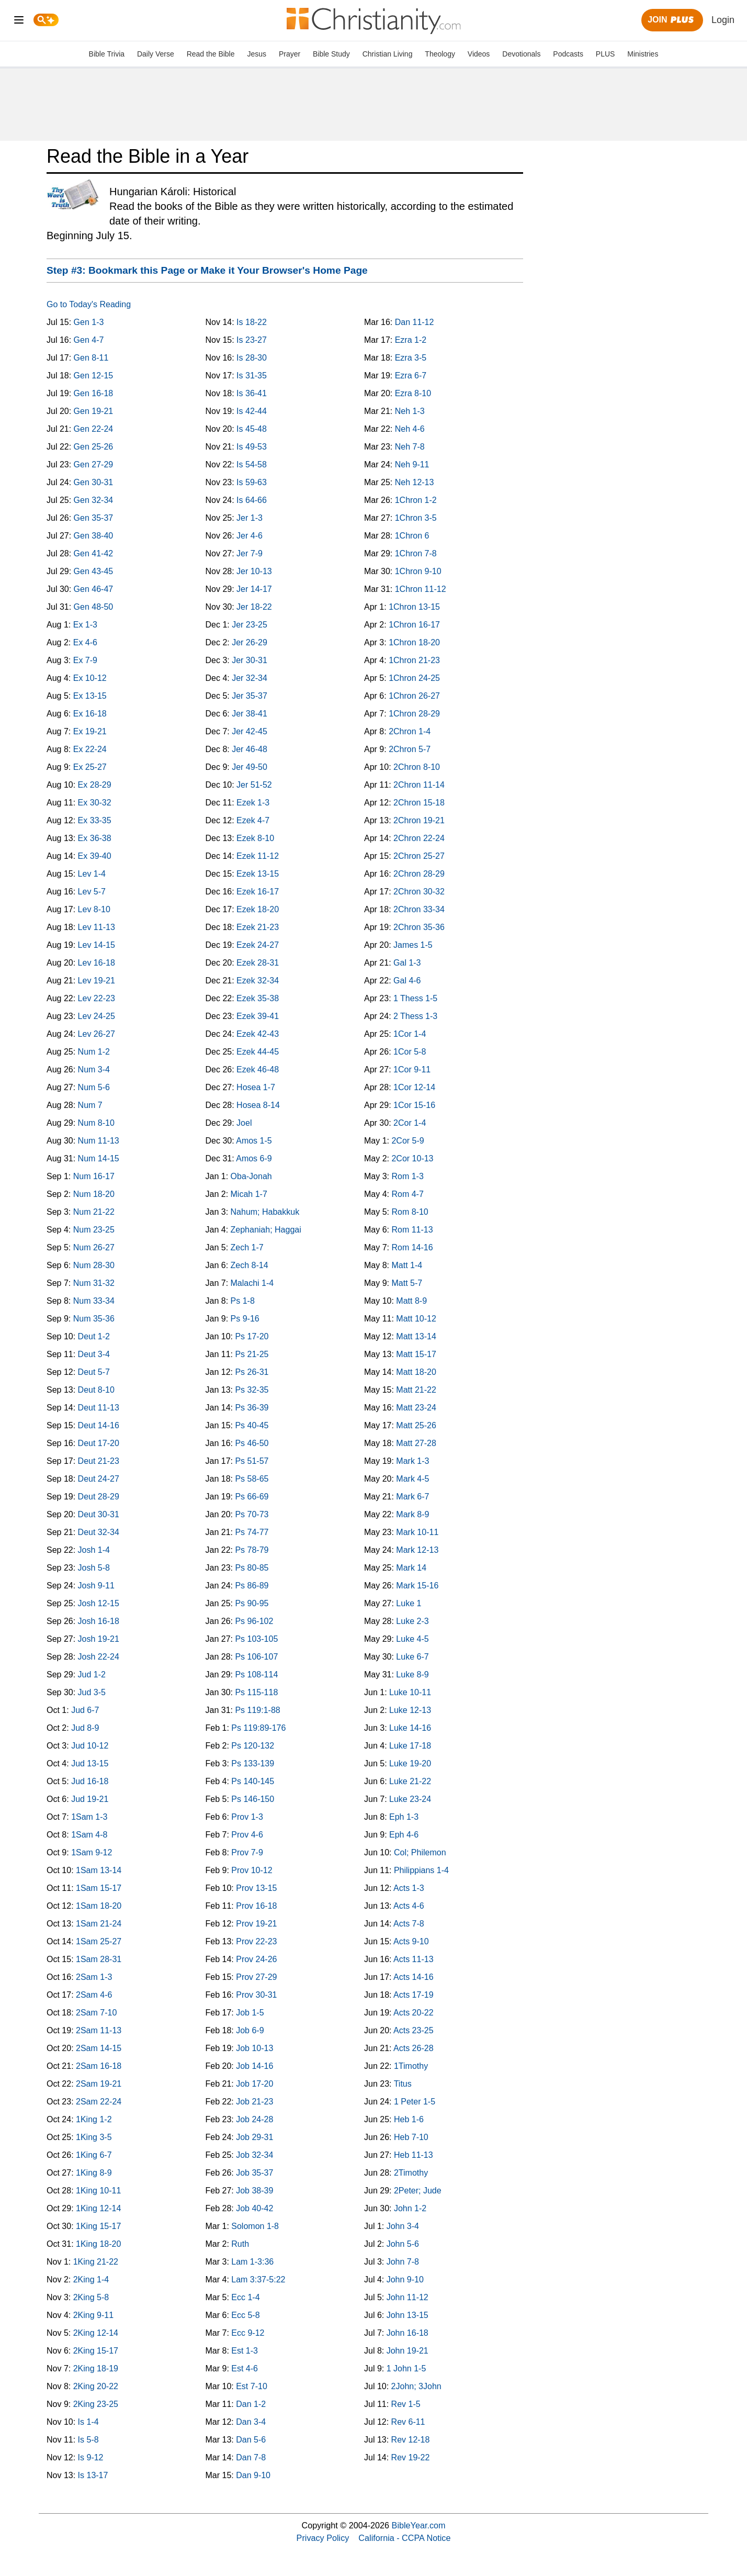  Describe the element at coordinates (323, 2538) in the screenshot. I see `Privacy Policy` at that location.